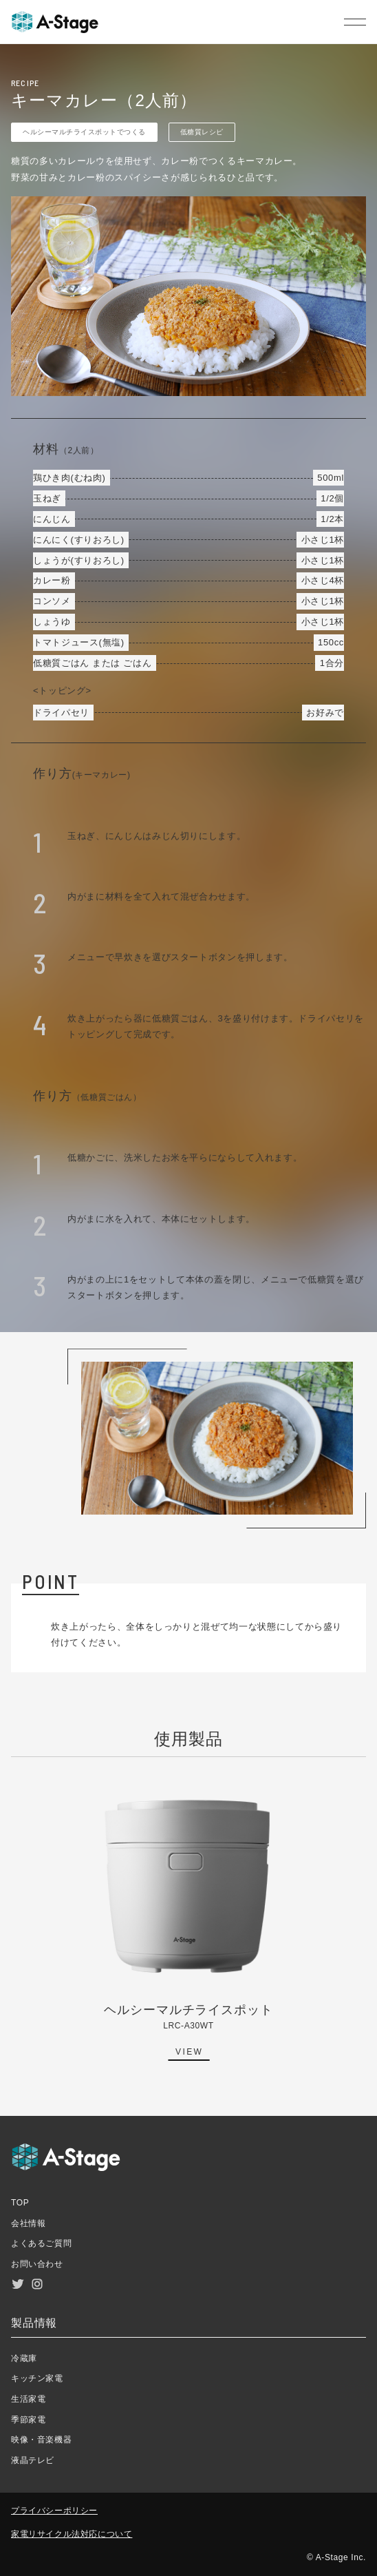  What do you see at coordinates (20, 2203) in the screenshot?
I see `TOP` at bounding box center [20, 2203].